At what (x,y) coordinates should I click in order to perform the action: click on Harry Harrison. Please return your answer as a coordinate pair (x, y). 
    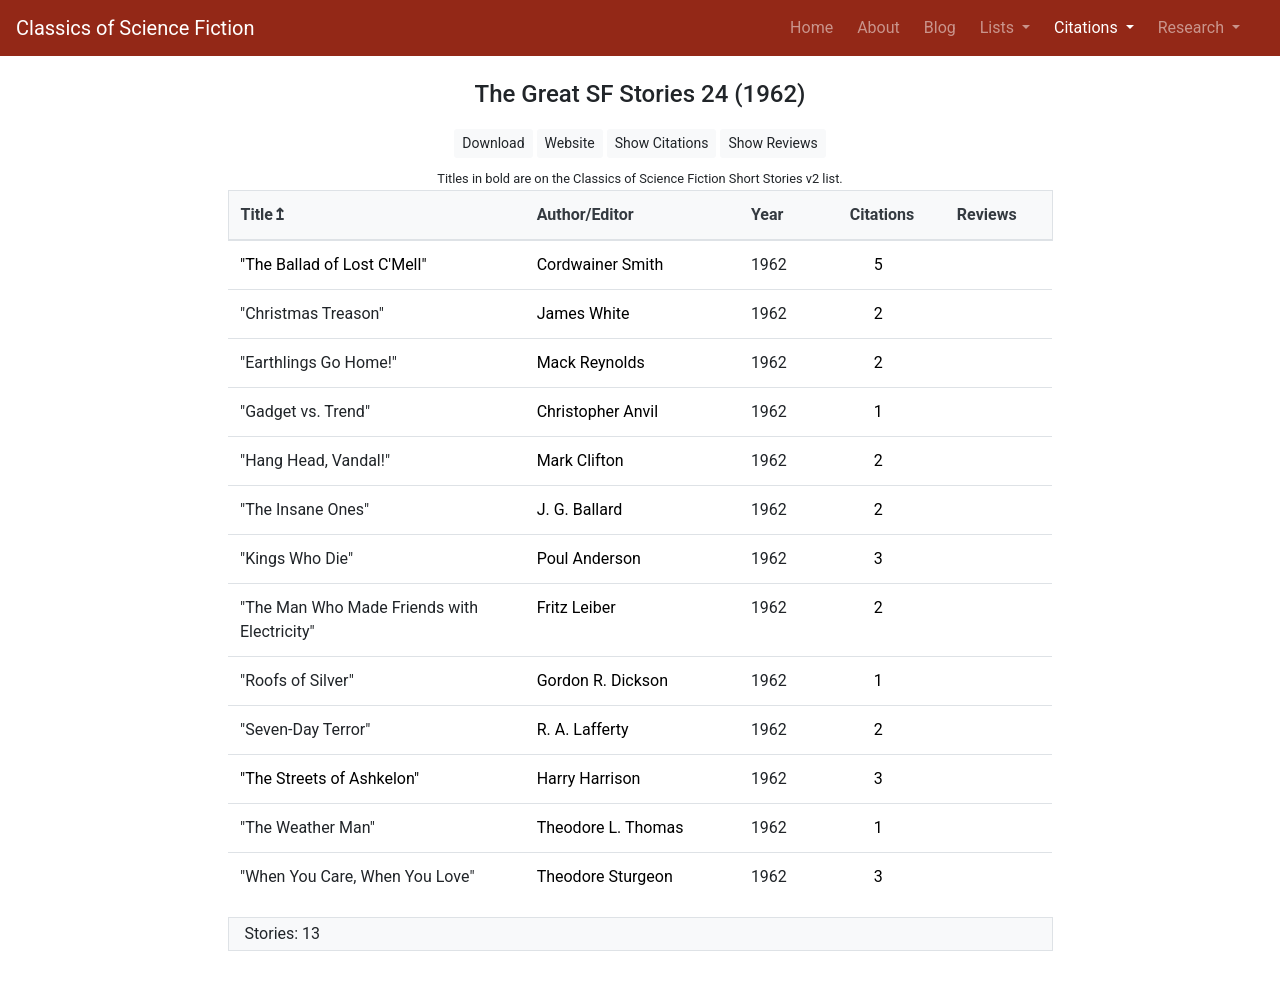
    Looking at the image, I should click on (589, 778).